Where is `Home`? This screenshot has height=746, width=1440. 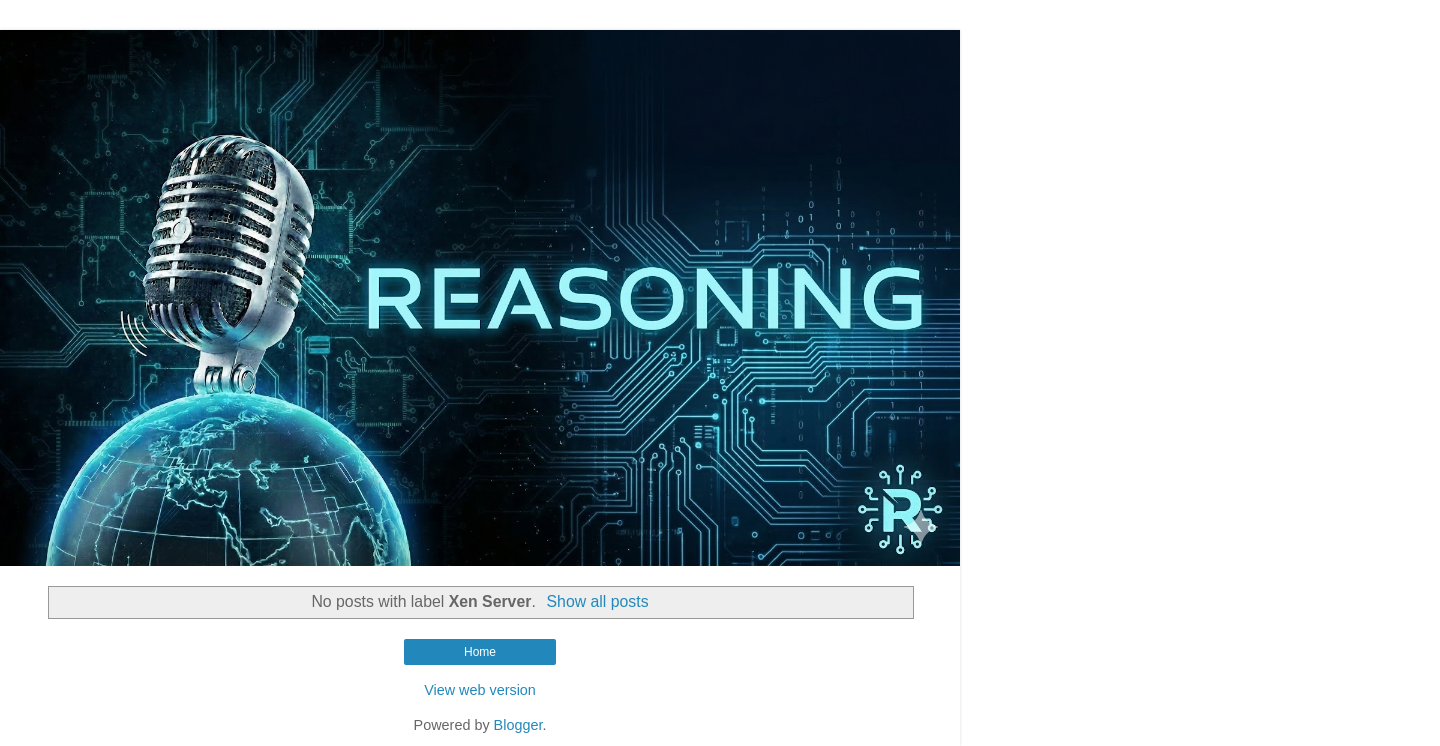 Home is located at coordinates (480, 652).